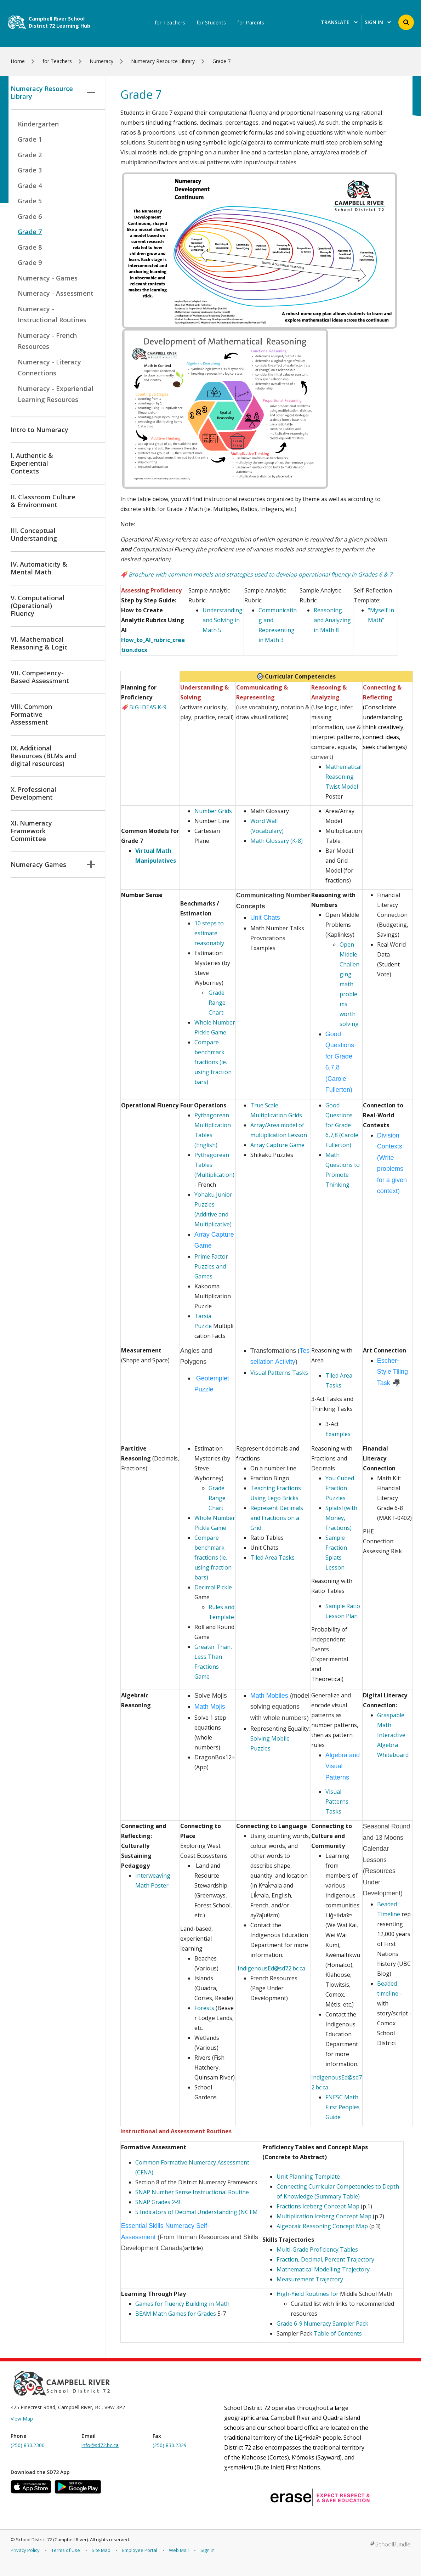 This screenshot has width=421, height=2576. What do you see at coordinates (205, 2008) in the screenshot?
I see `Forests` at bounding box center [205, 2008].